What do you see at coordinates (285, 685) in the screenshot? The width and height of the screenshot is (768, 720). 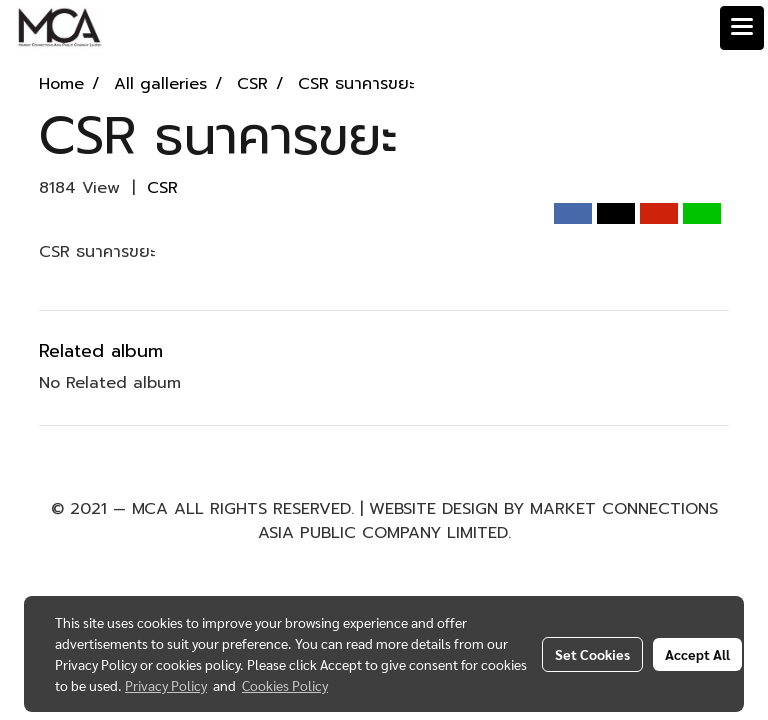 I see `Cookies Policy` at bounding box center [285, 685].